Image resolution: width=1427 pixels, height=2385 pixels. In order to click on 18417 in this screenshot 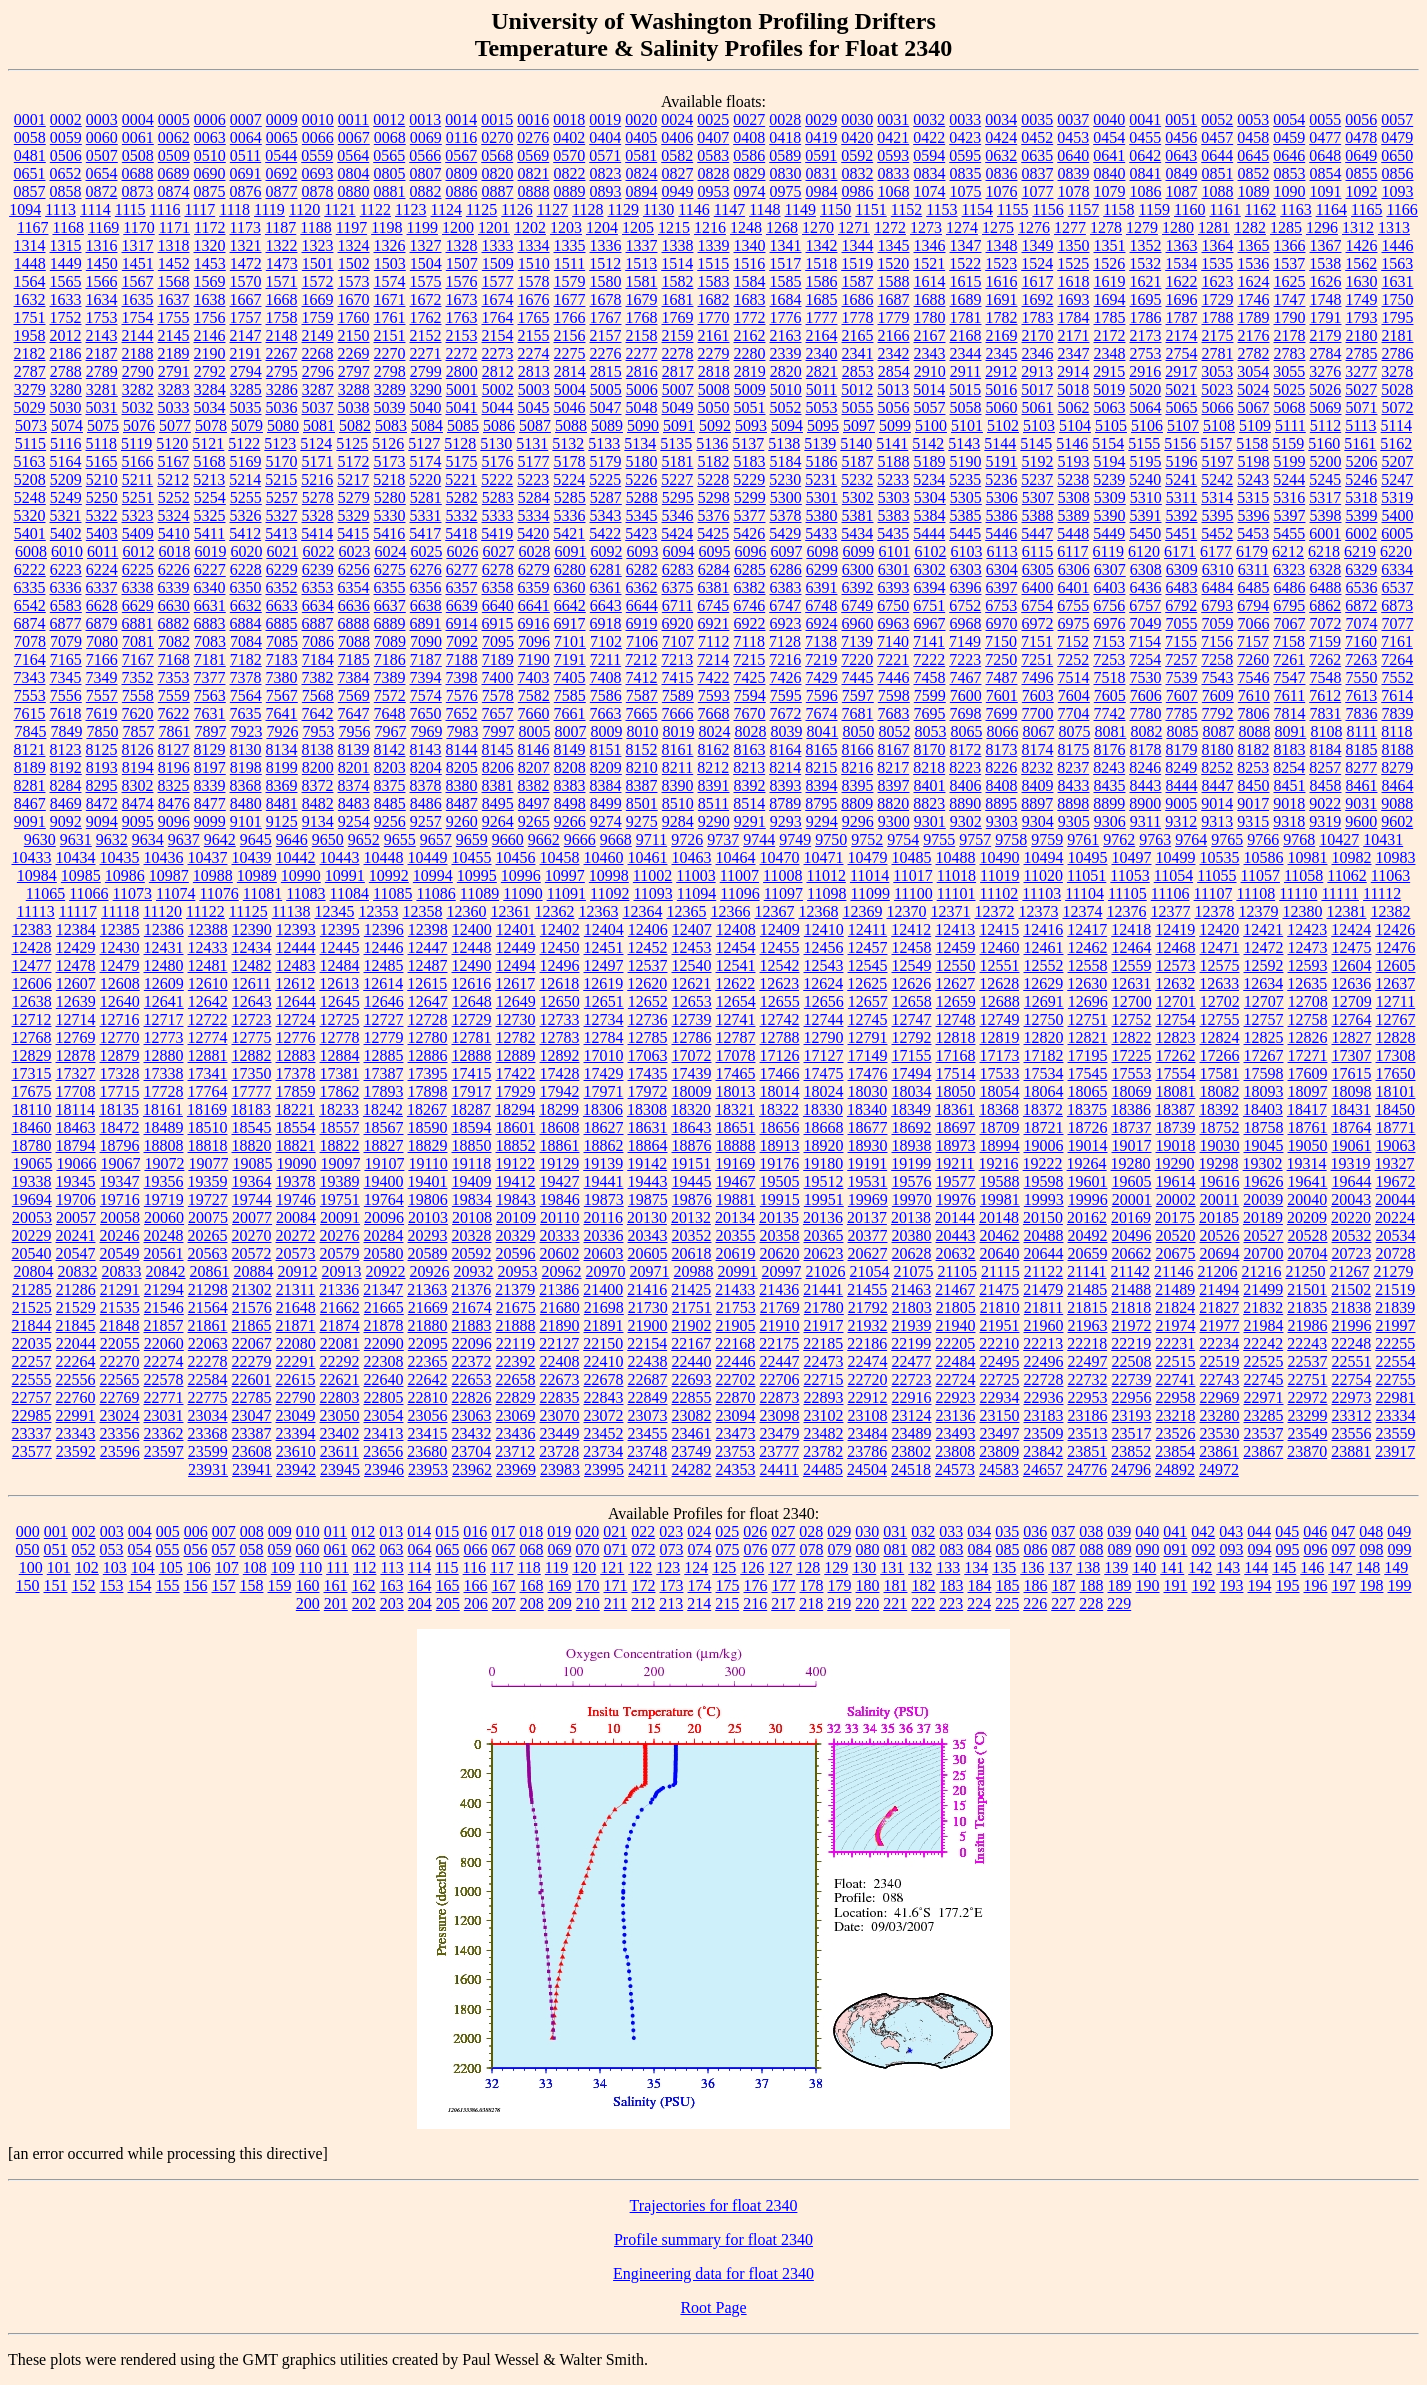, I will do `click(1307, 1109)`.